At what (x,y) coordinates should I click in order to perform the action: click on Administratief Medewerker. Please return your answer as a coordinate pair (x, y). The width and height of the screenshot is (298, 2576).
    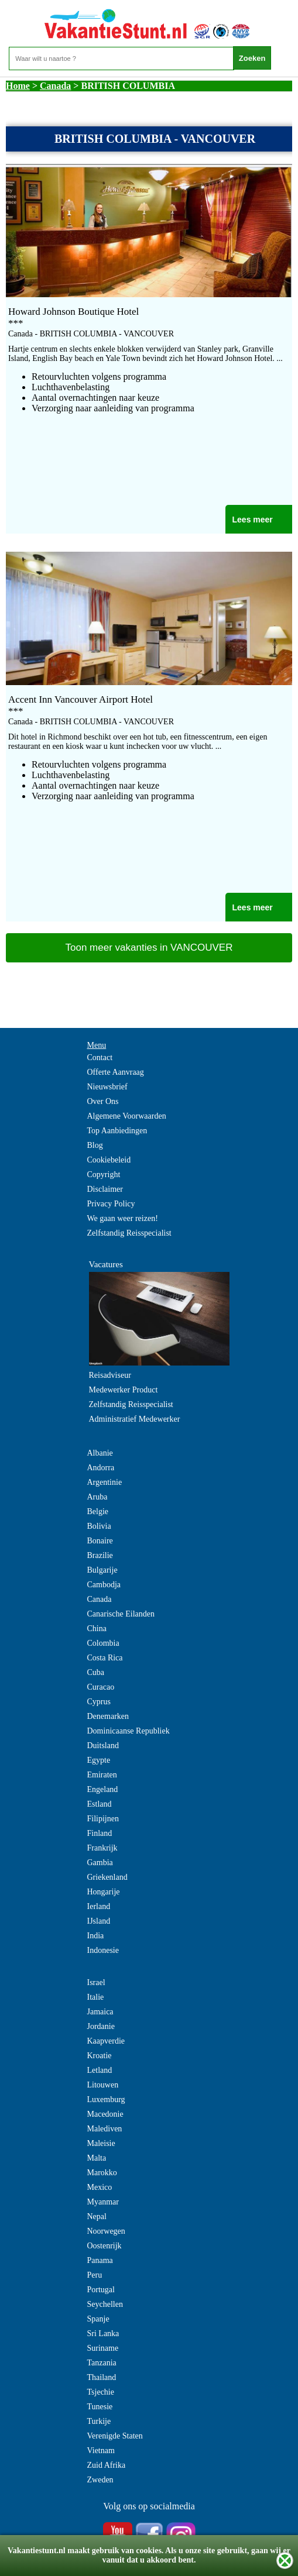
    Looking at the image, I should click on (134, 1419).